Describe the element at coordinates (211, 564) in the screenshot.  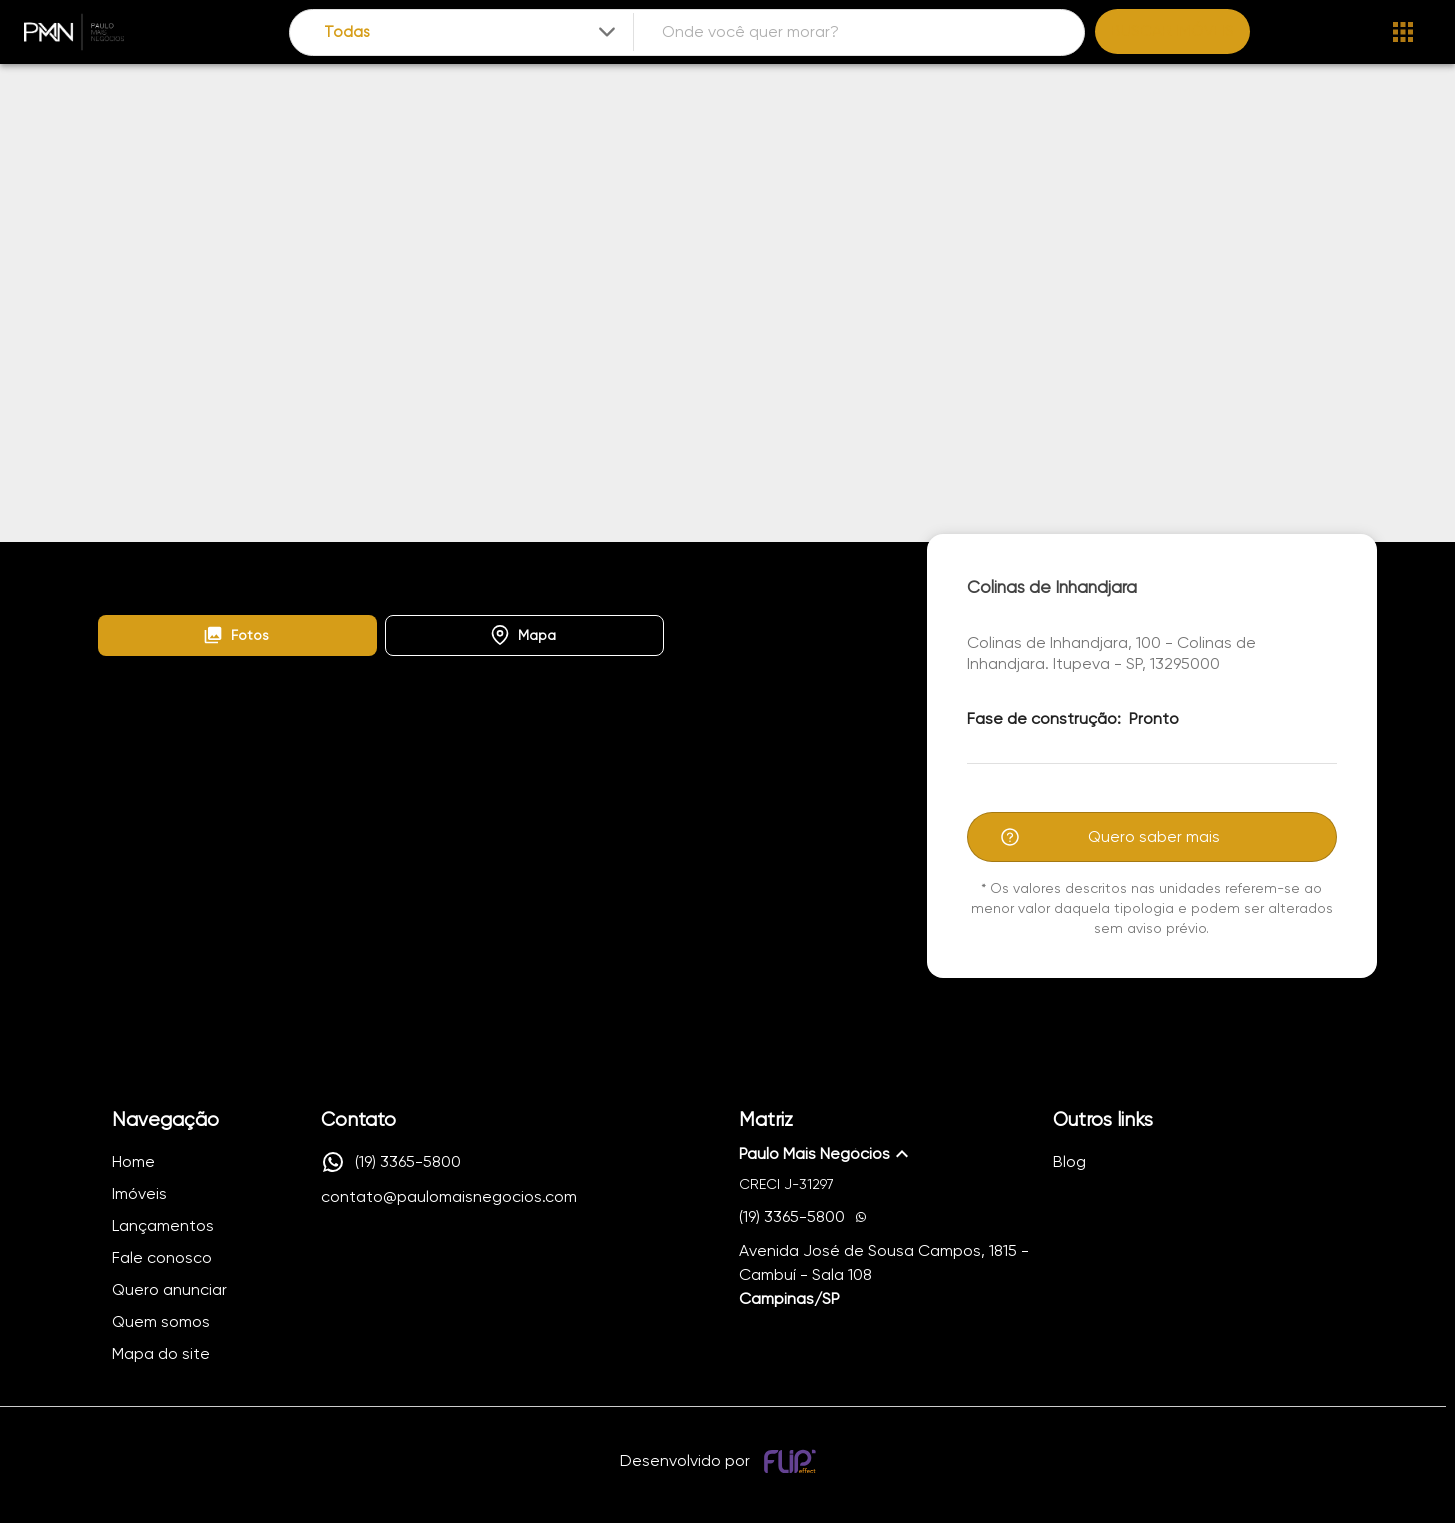
I see `Lançamentos` at that location.